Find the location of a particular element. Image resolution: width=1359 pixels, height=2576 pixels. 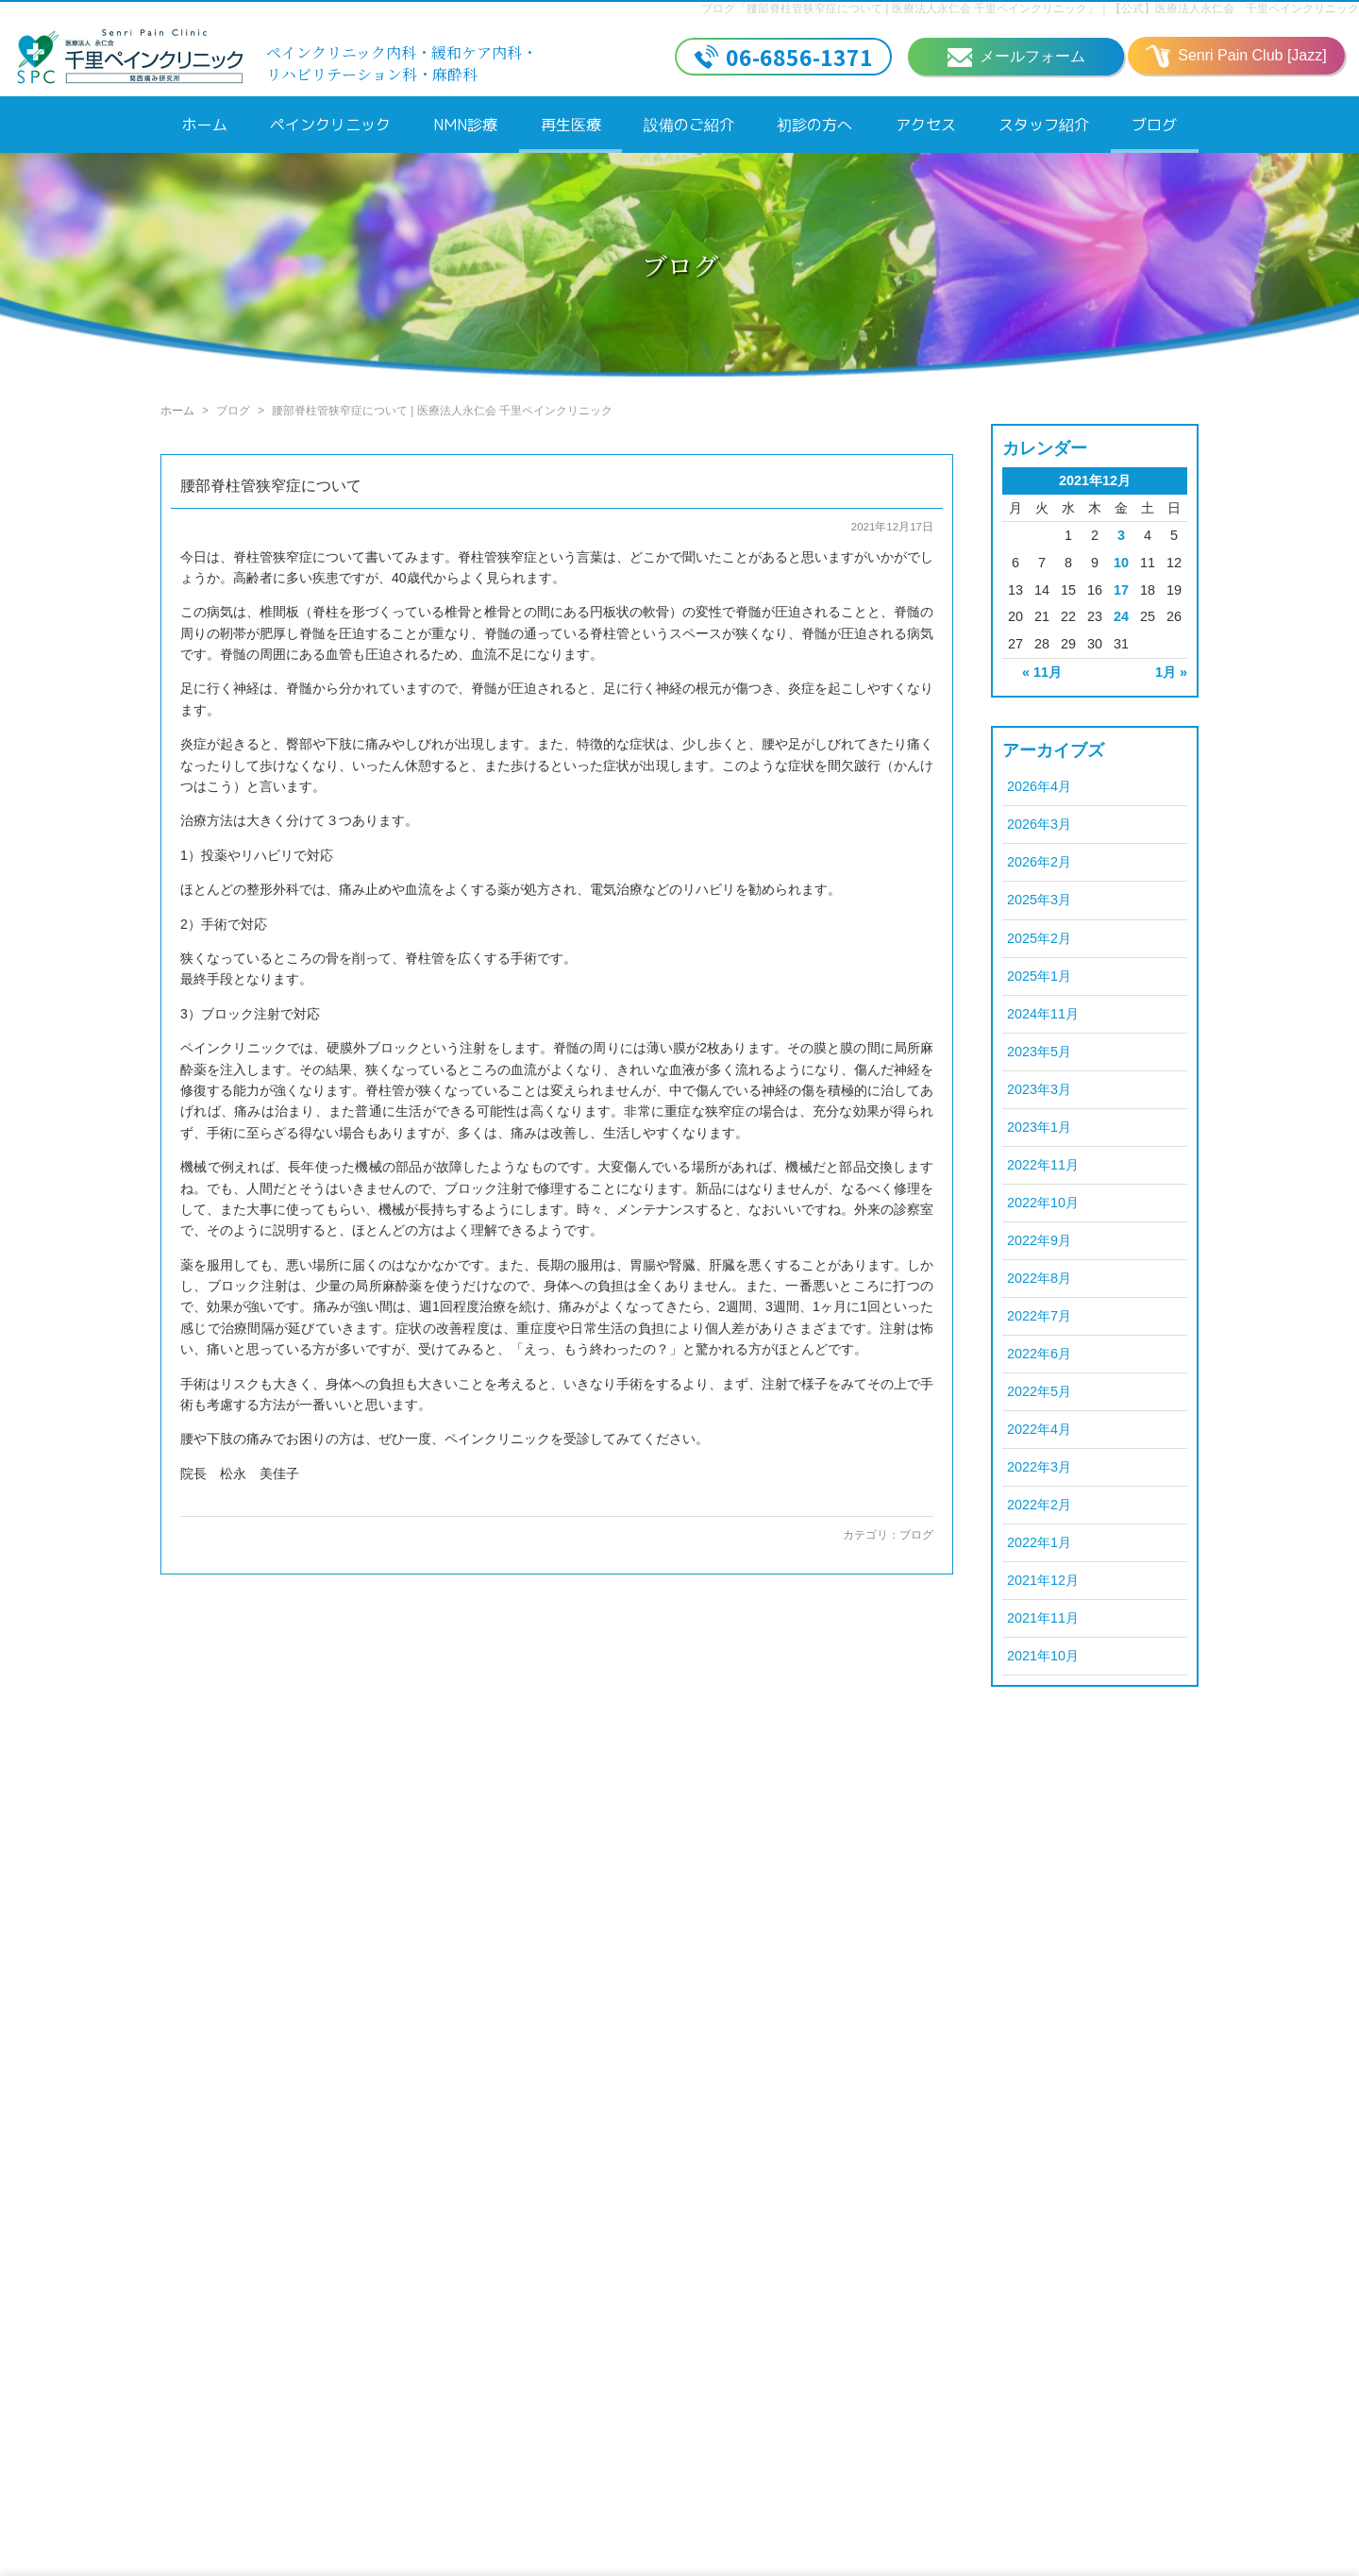

ホーム is located at coordinates (204, 124).